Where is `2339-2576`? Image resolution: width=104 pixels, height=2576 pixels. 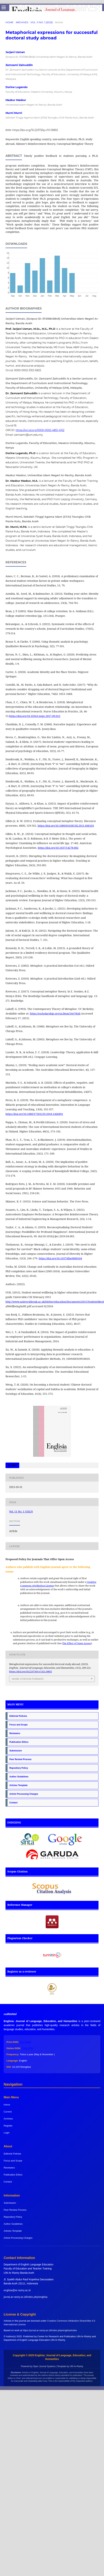
2339-2576 is located at coordinates (27, 2048).